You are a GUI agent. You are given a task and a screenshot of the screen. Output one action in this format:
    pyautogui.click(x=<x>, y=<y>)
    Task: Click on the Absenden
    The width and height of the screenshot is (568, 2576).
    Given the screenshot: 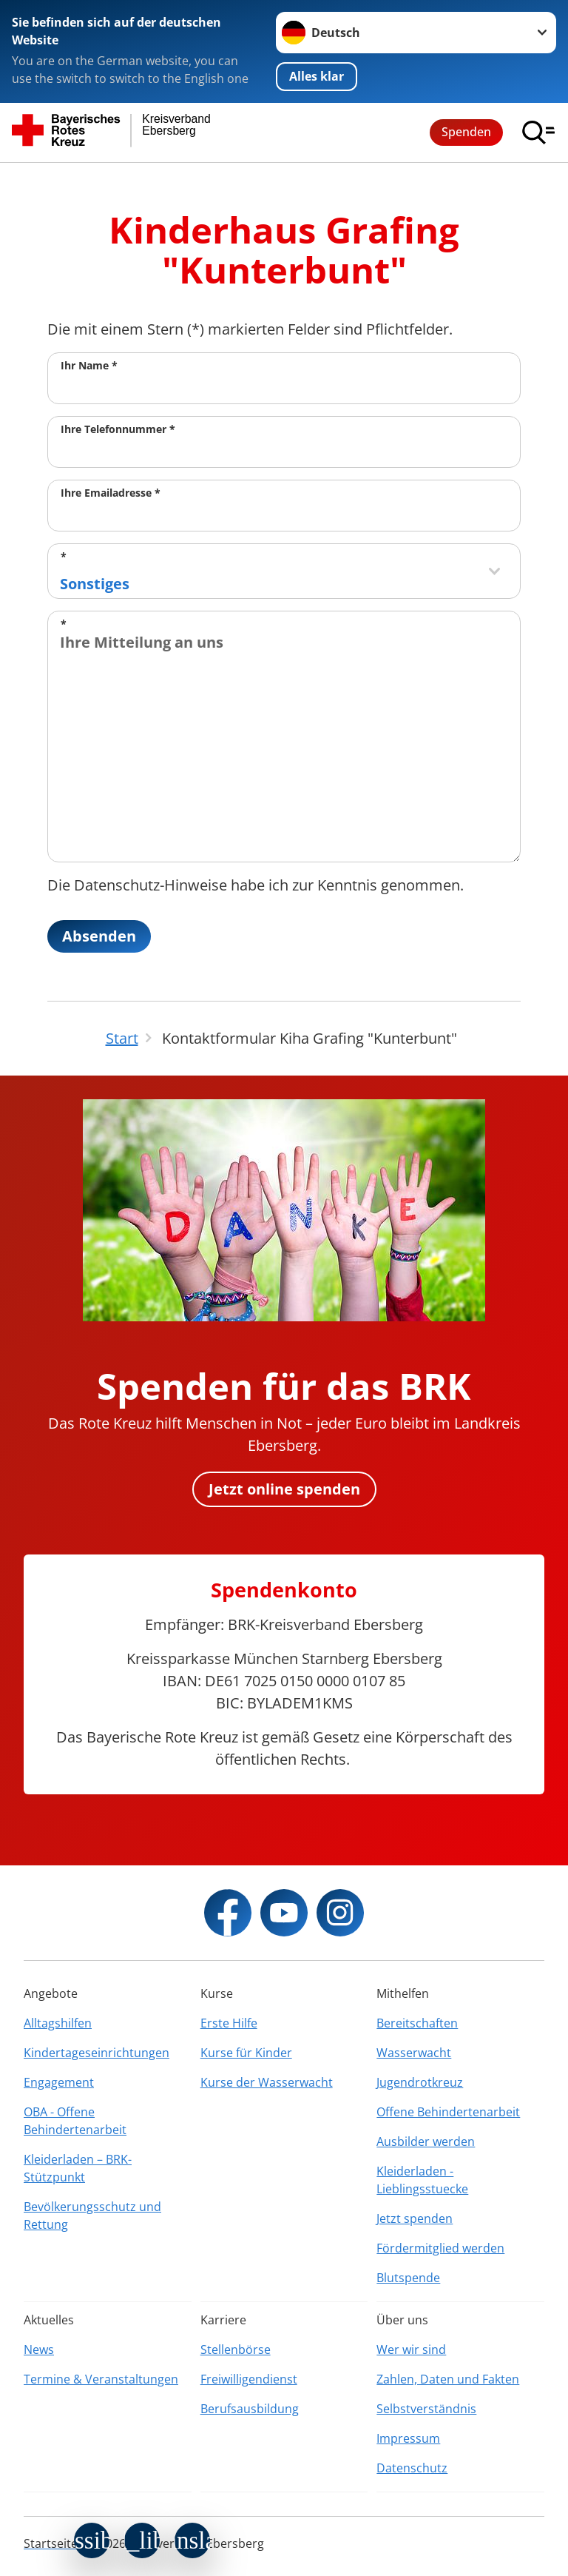 What is the action you would take?
    pyautogui.click(x=99, y=936)
    